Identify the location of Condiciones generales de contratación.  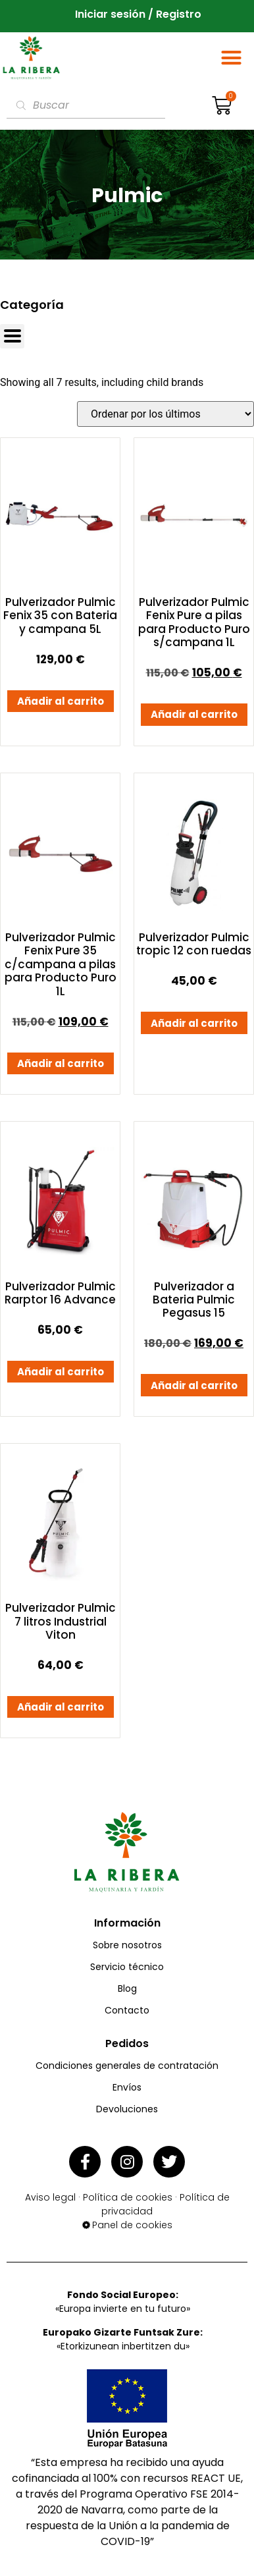
(127, 2065).